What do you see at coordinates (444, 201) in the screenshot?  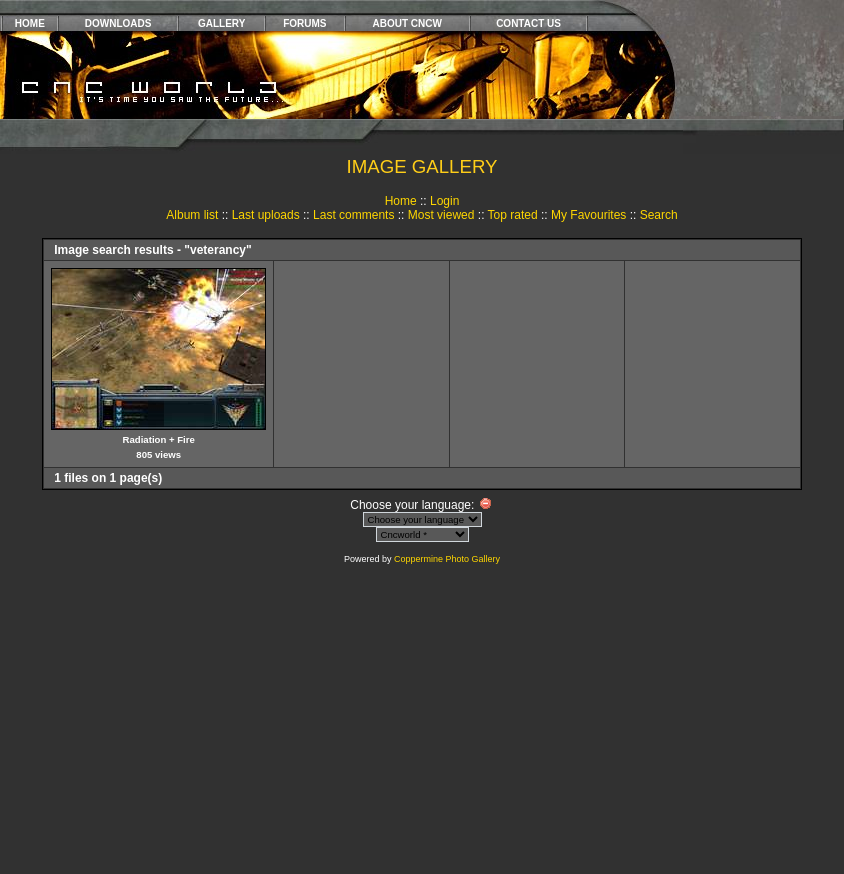 I see `Login` at bounding box center [444, 201].